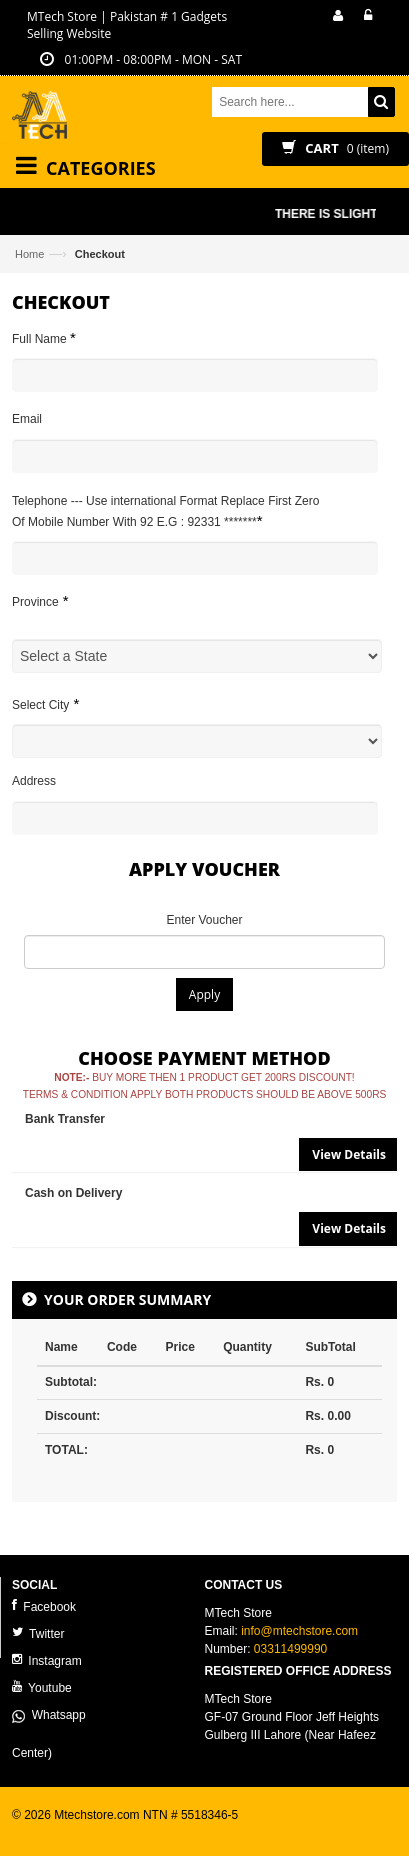 The width and height of the screenshot is (409, 1856). Describe the element at coordinates (165, 511) in the screenshot. I see `Telephone --- Use international Format Replace First Zero Of Mobile Number With 92 E.G : 92331 *******` at that location.